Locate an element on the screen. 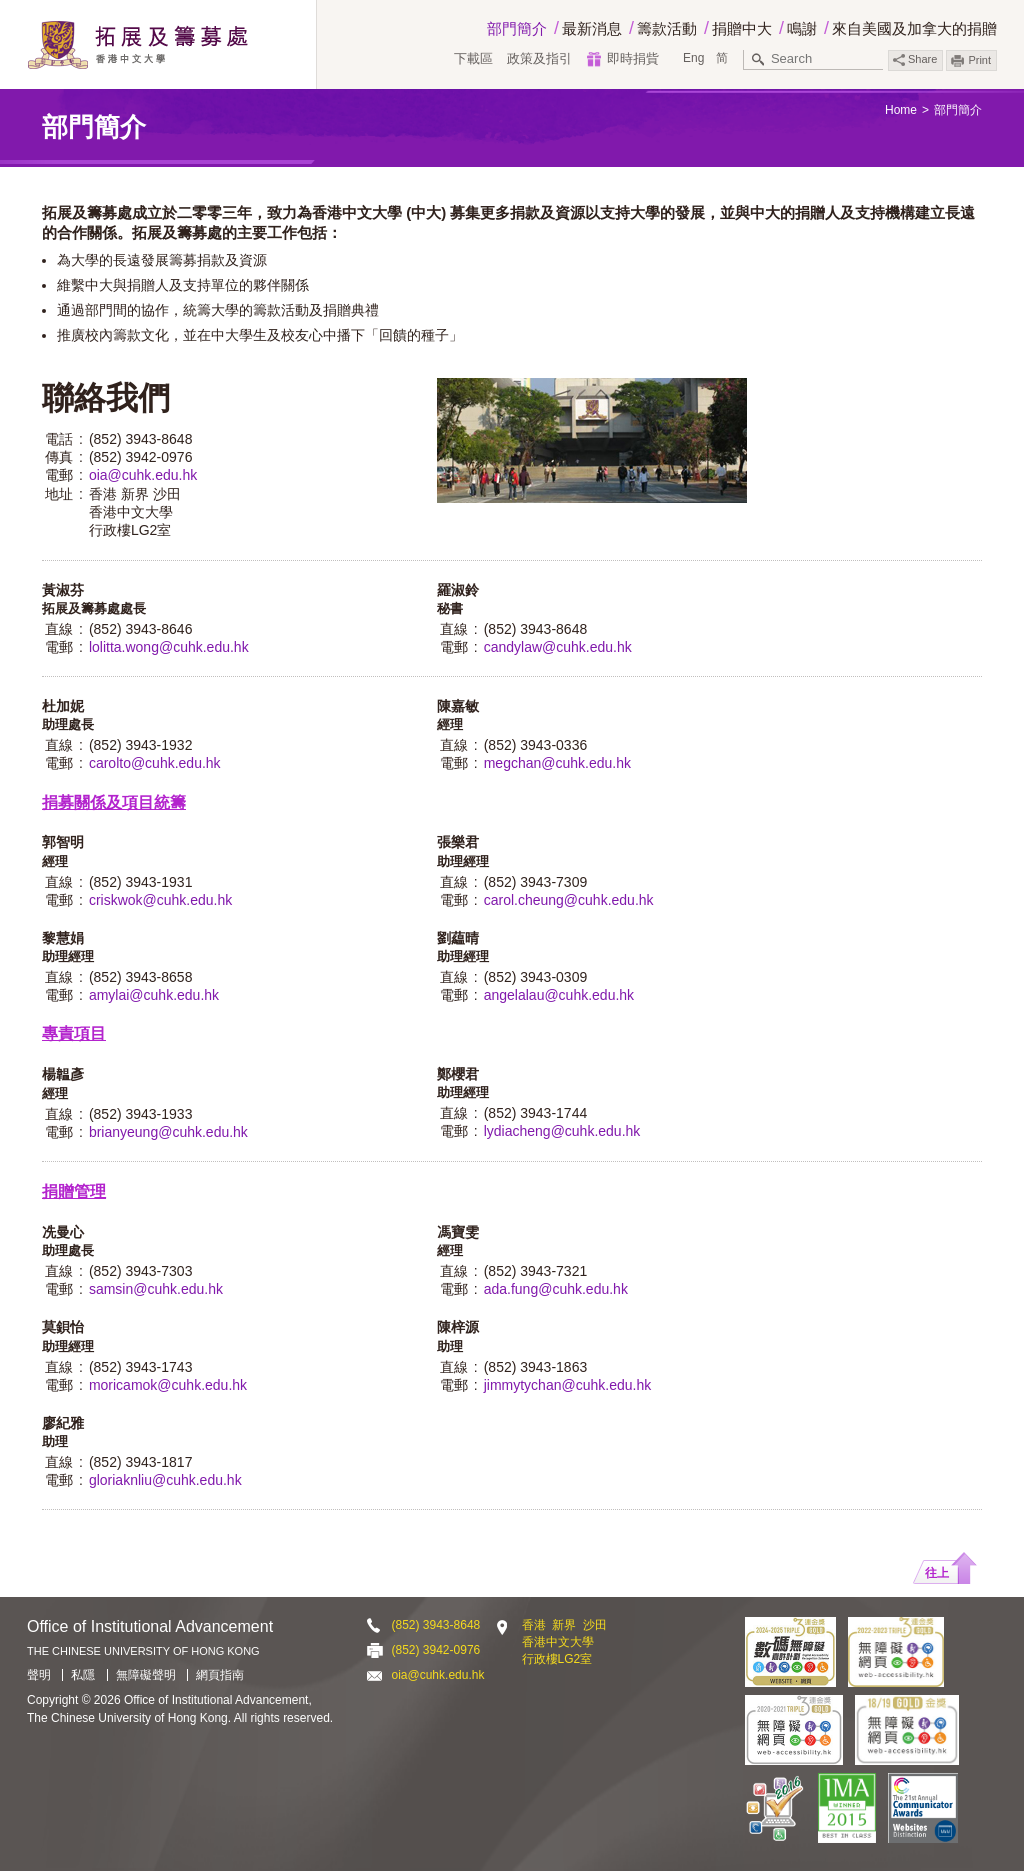 This screenshot has height=1871, width=1024. angelalau@cuhk.edu.hk is located at coordinates (559, 995).